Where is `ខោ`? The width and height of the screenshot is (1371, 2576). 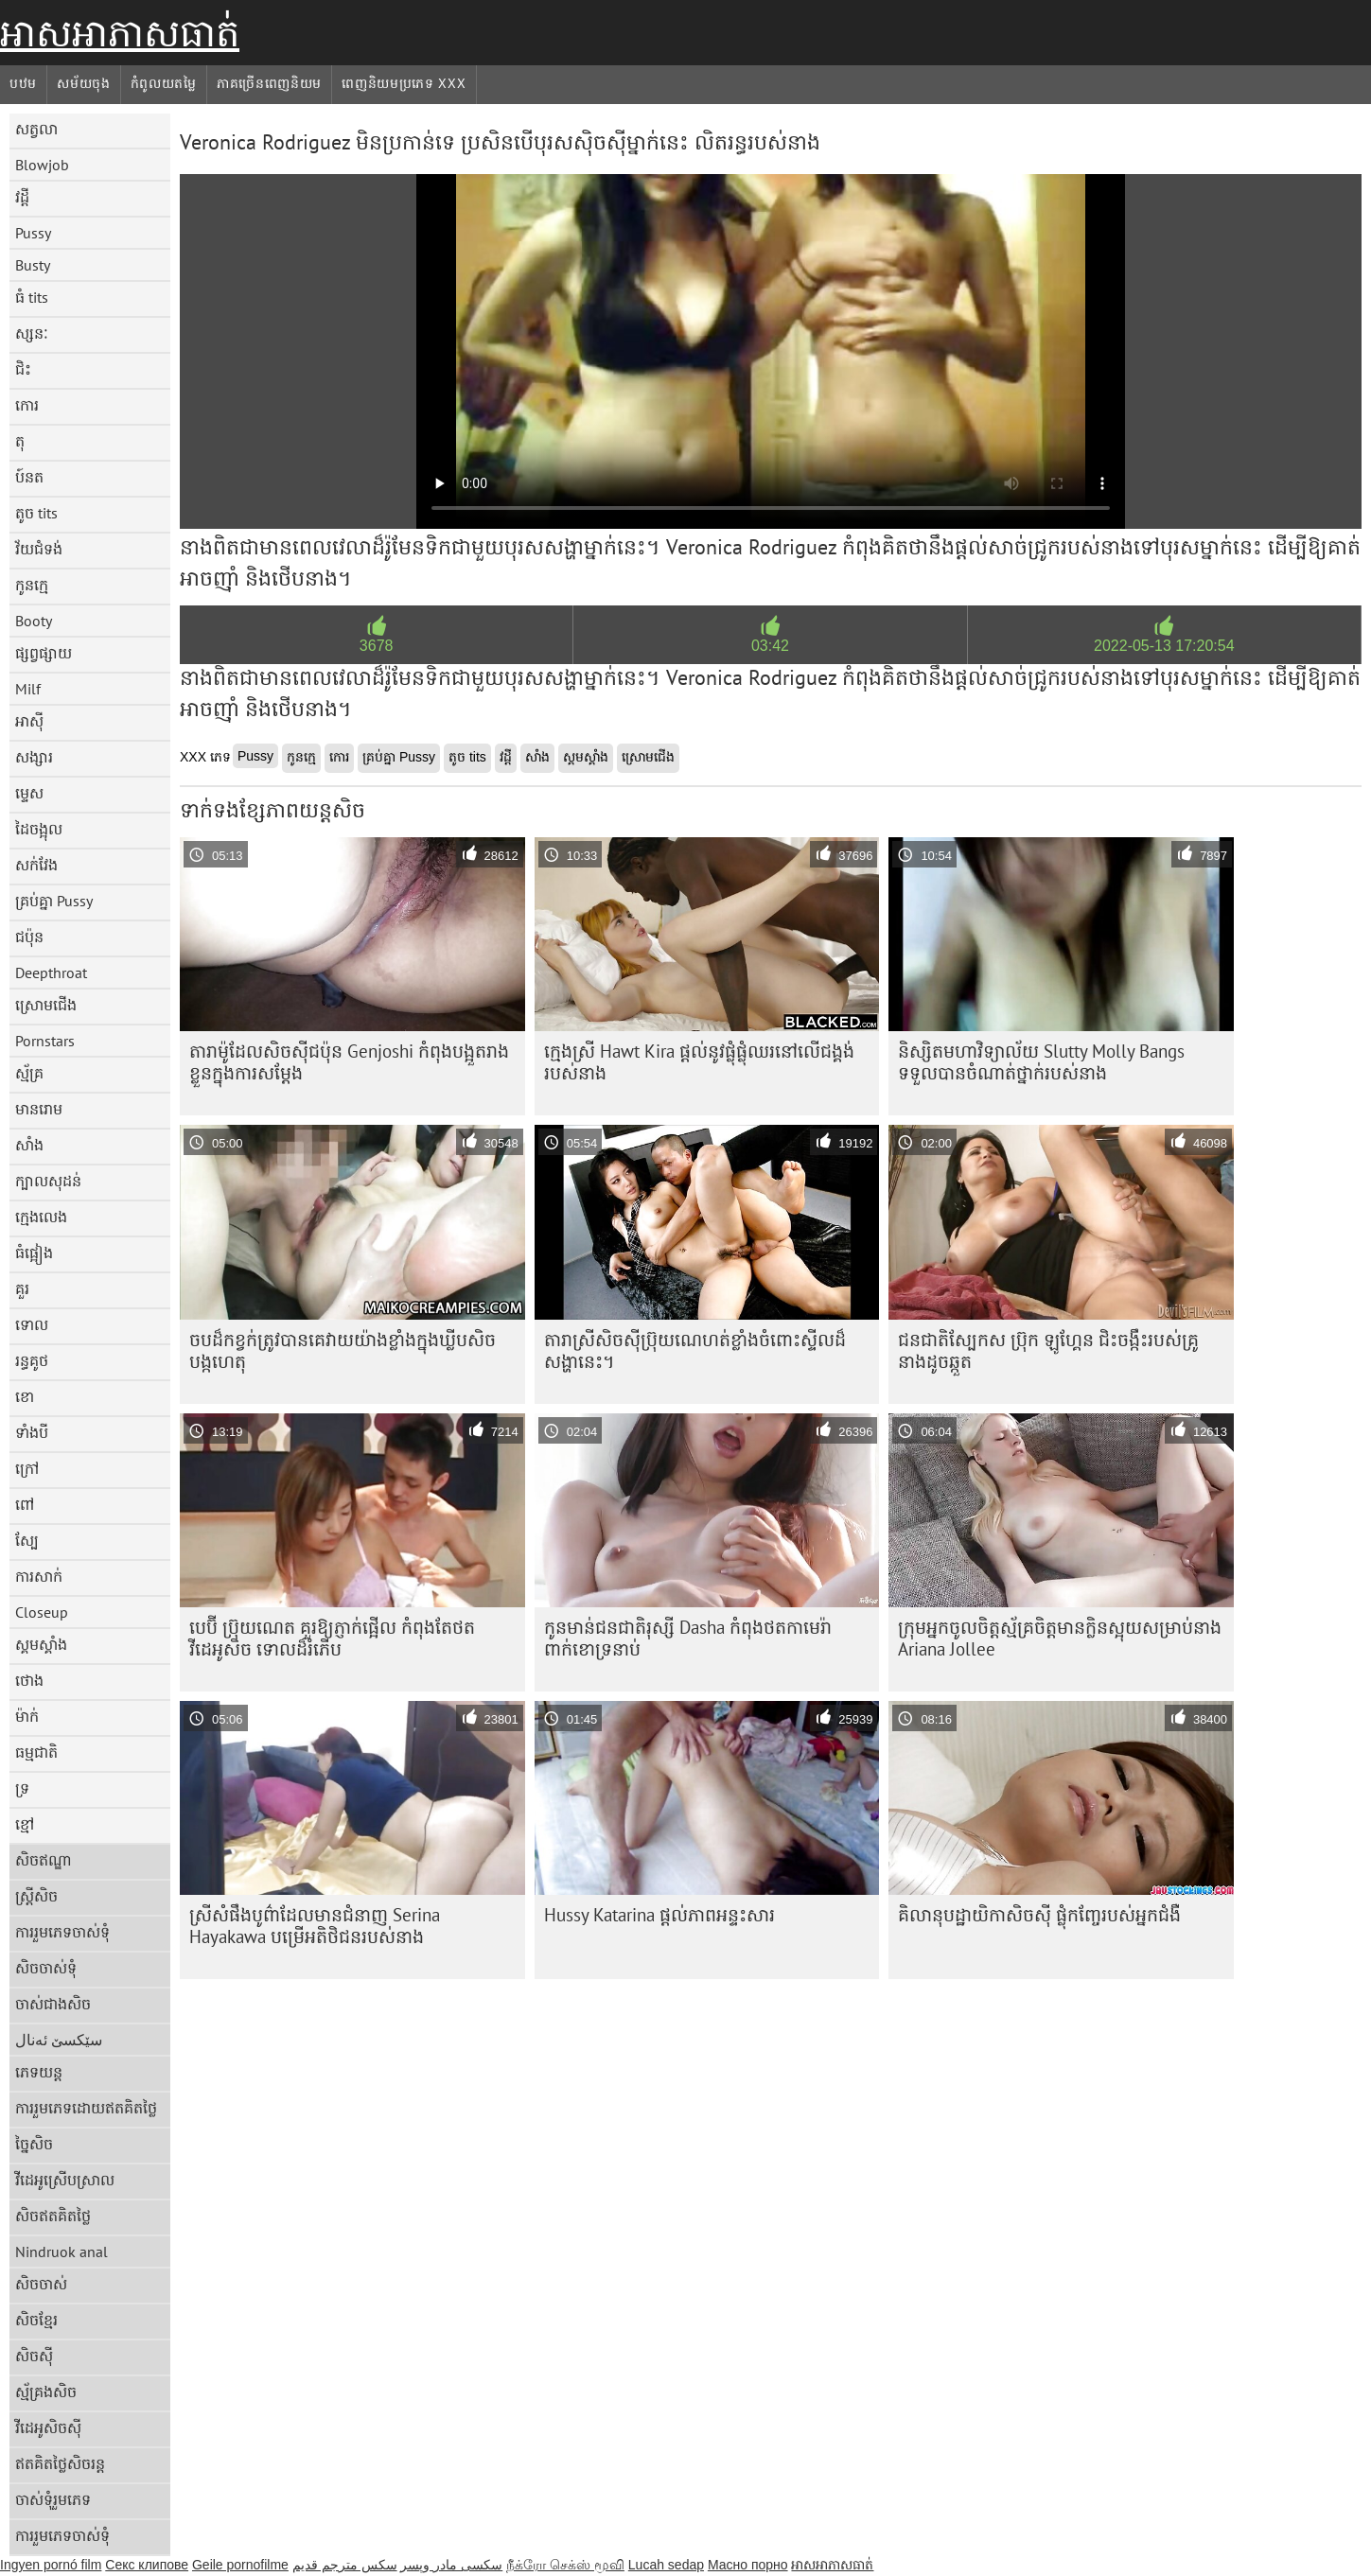
ខោ is located at coordinates (24, 1396).